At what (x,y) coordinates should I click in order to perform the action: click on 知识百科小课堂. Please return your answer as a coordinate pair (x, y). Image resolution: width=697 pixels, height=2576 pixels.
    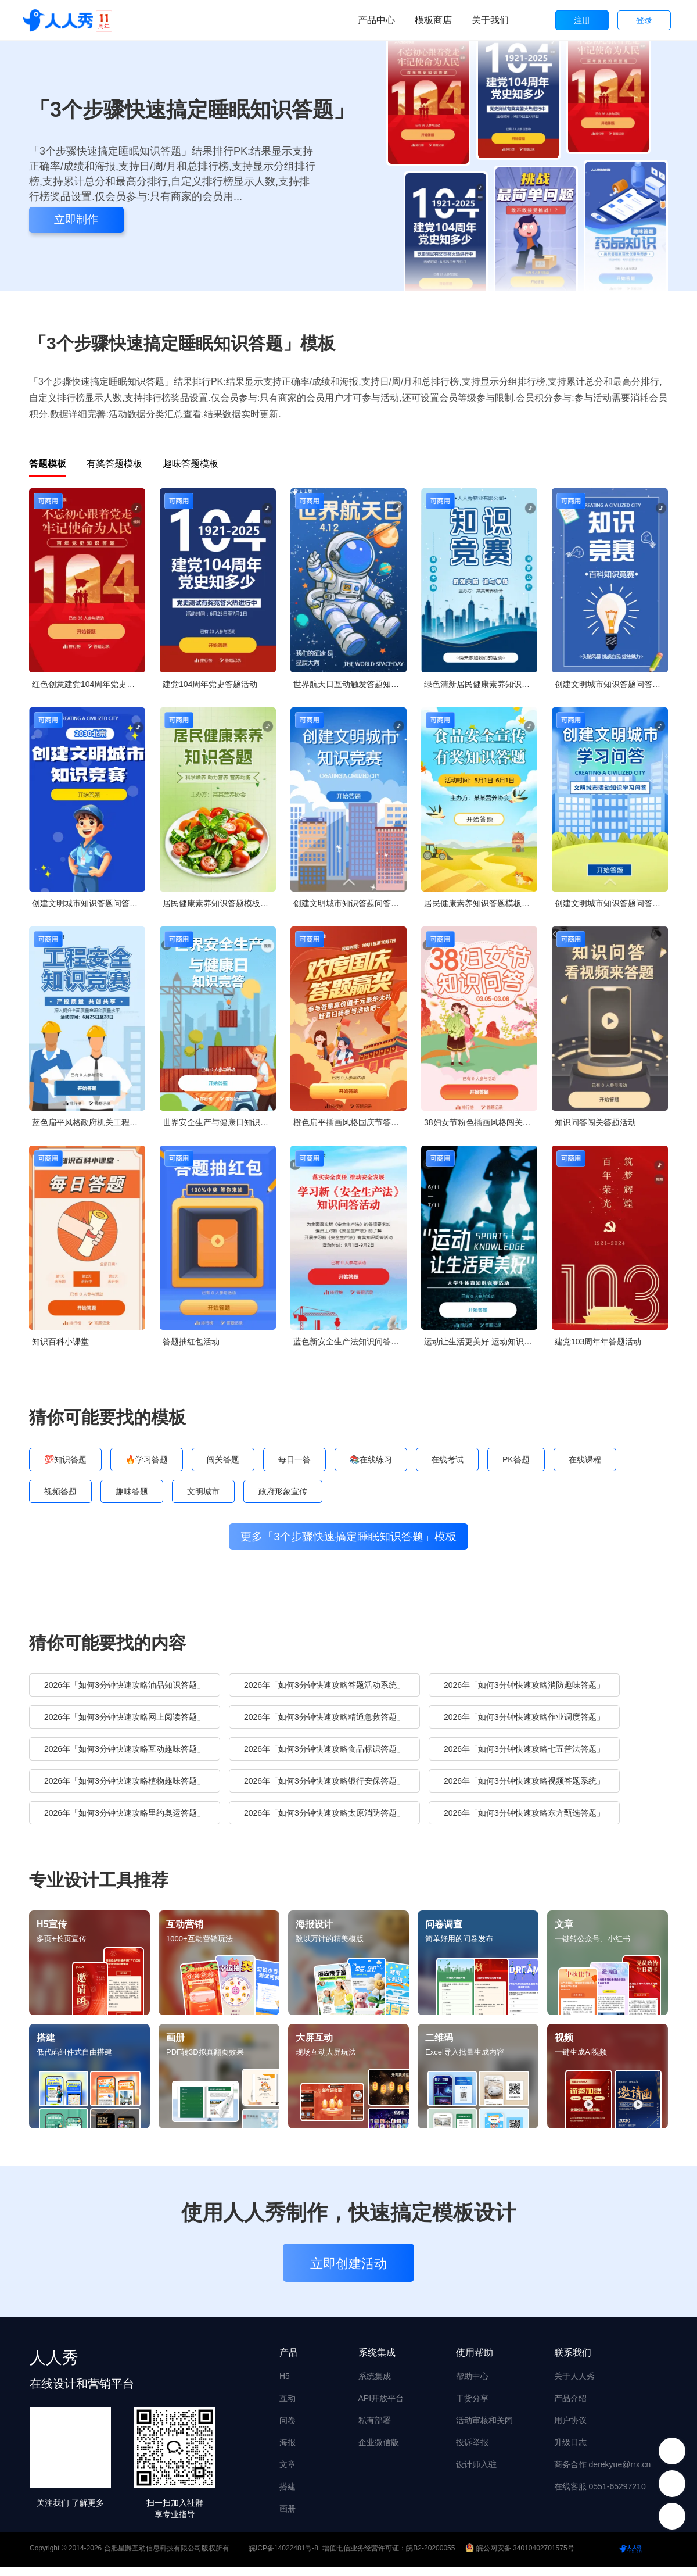
    Looking at the image, I should click on (60, 1341).